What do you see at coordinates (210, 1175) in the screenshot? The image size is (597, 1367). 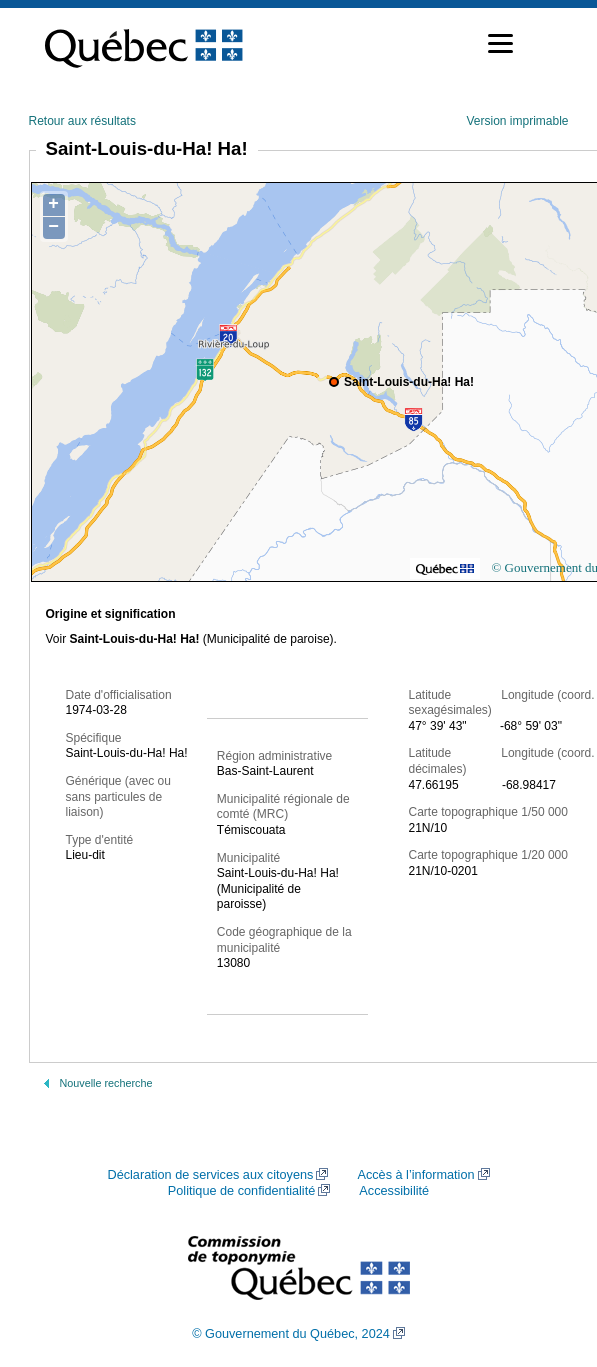 I see `Déclaration de services aux citoyens` at bounding box center [210, 1175].